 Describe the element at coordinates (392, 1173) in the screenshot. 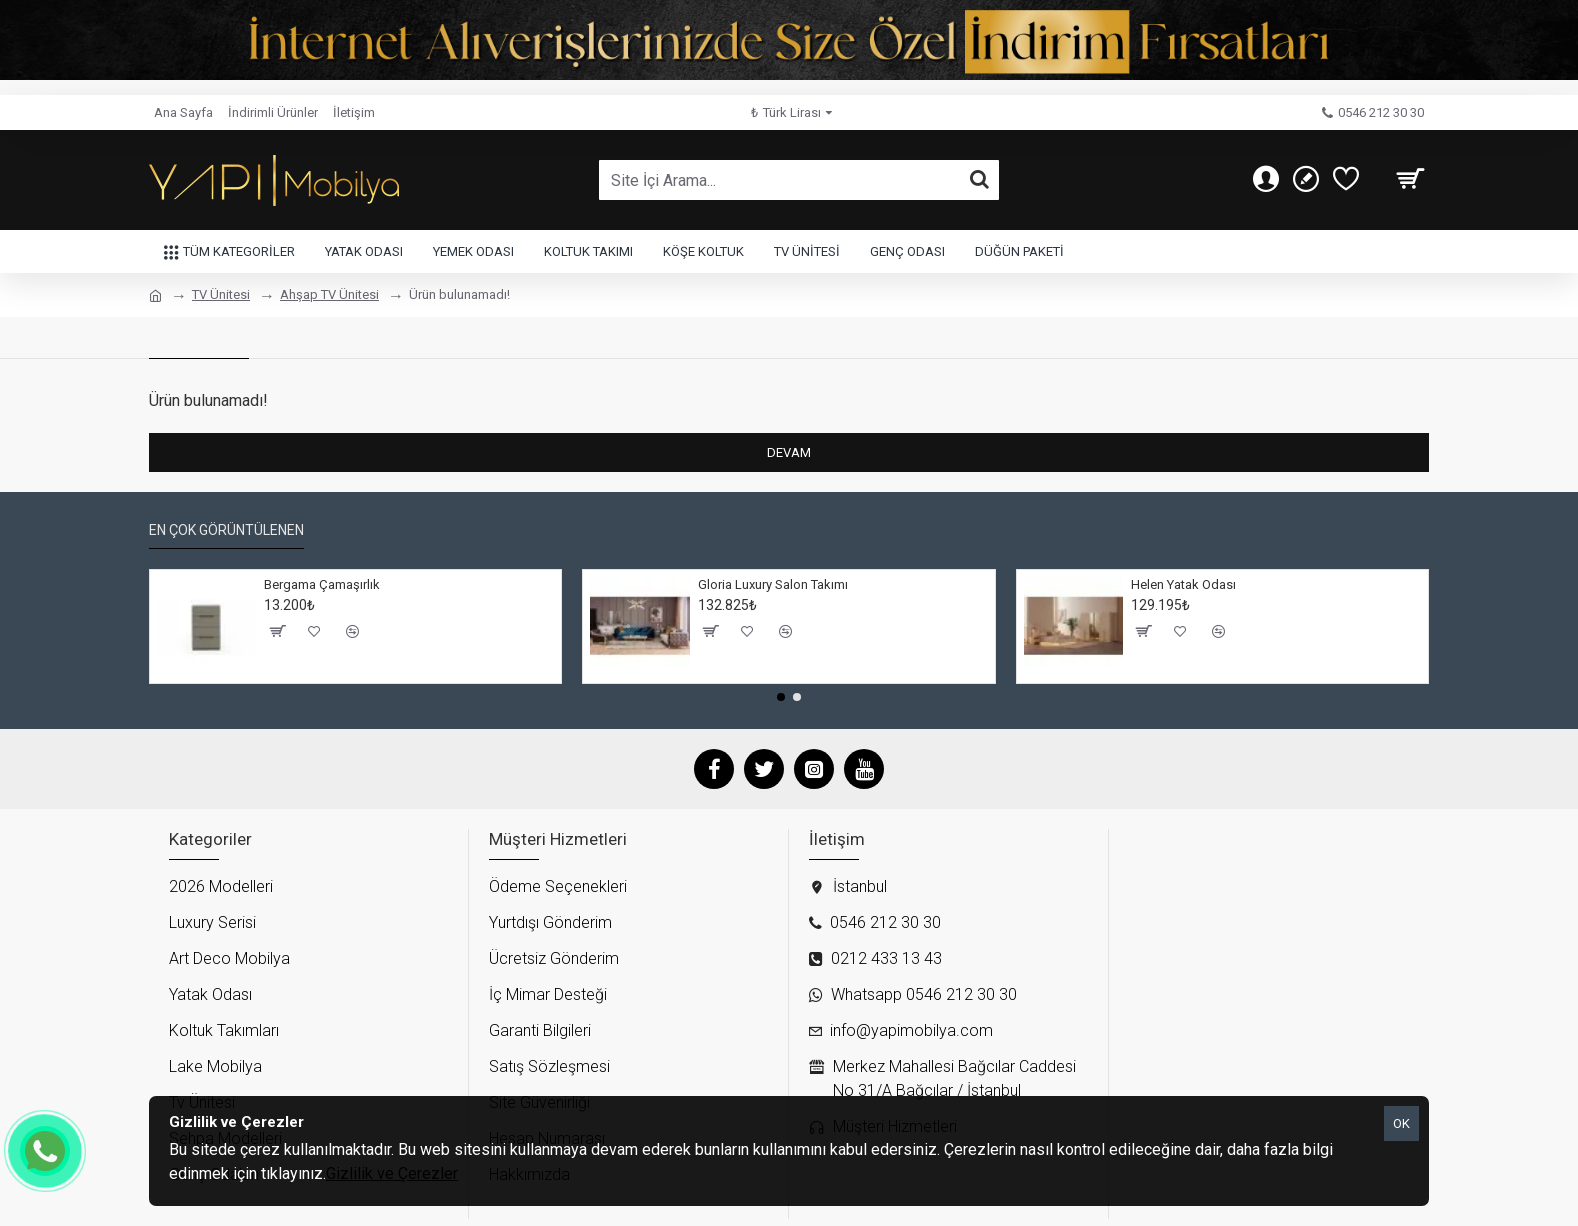

I see `Gizlilik ve Çerezler` at that location.